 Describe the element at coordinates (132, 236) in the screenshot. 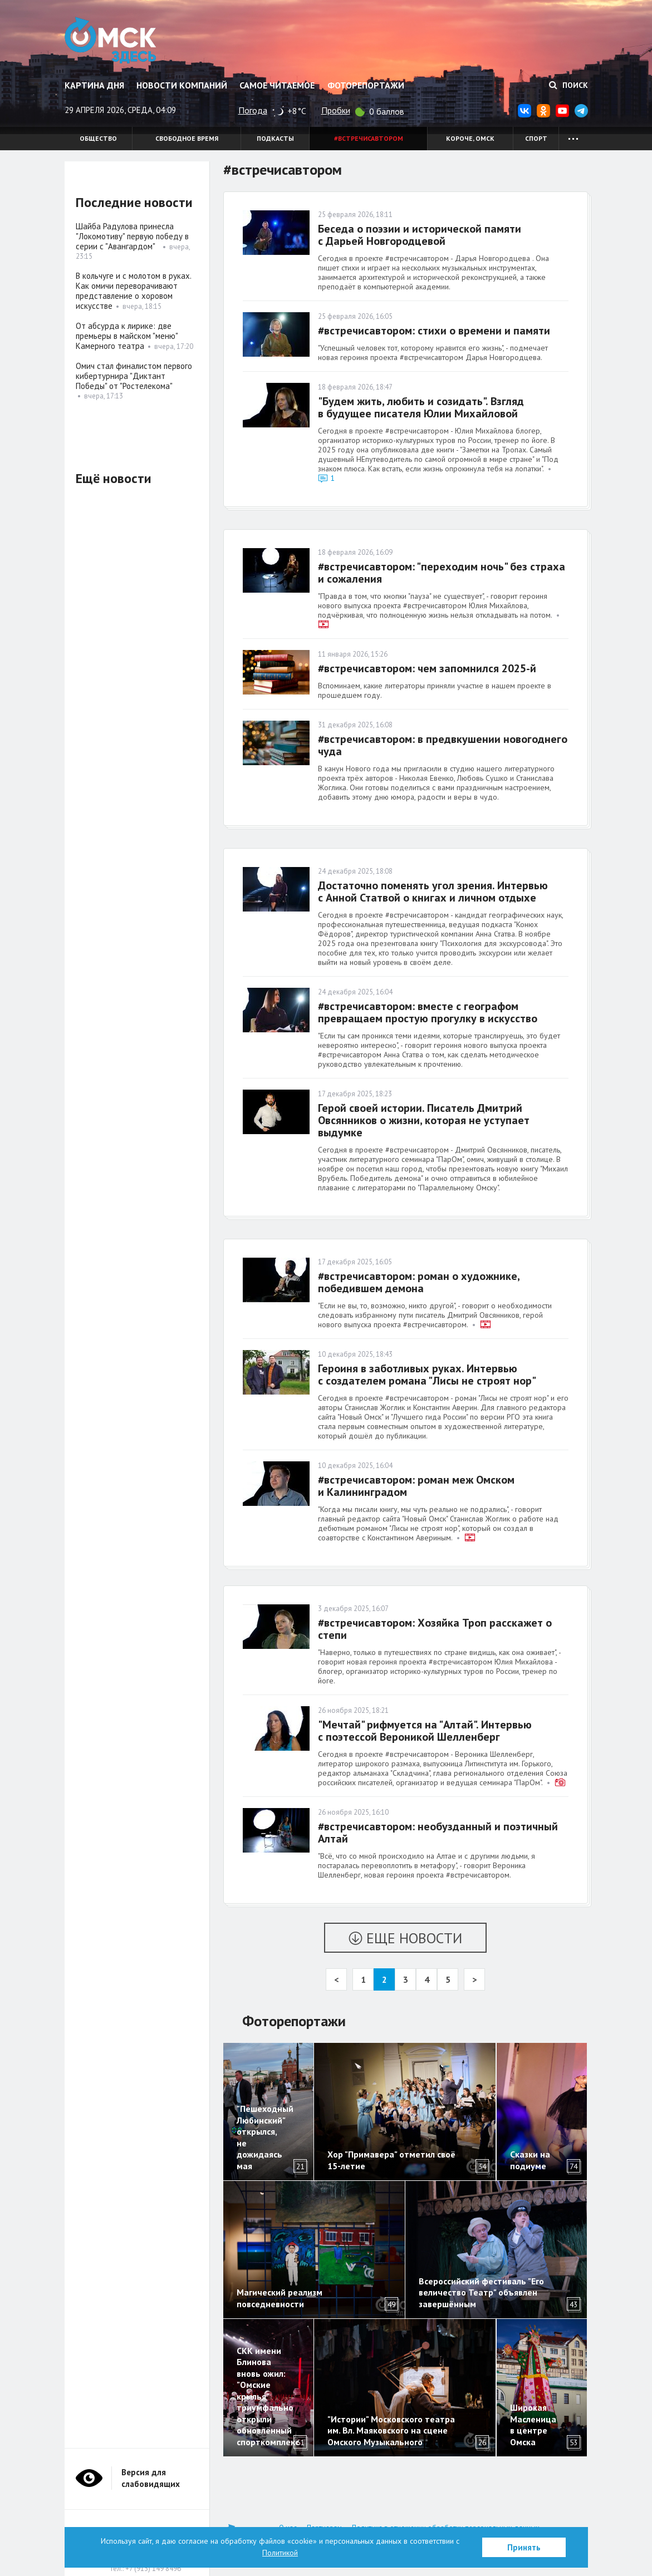

I see `Шайба Радулова принесла "Локомотиву" первую победу в серии с "Авангардом"` at that location.